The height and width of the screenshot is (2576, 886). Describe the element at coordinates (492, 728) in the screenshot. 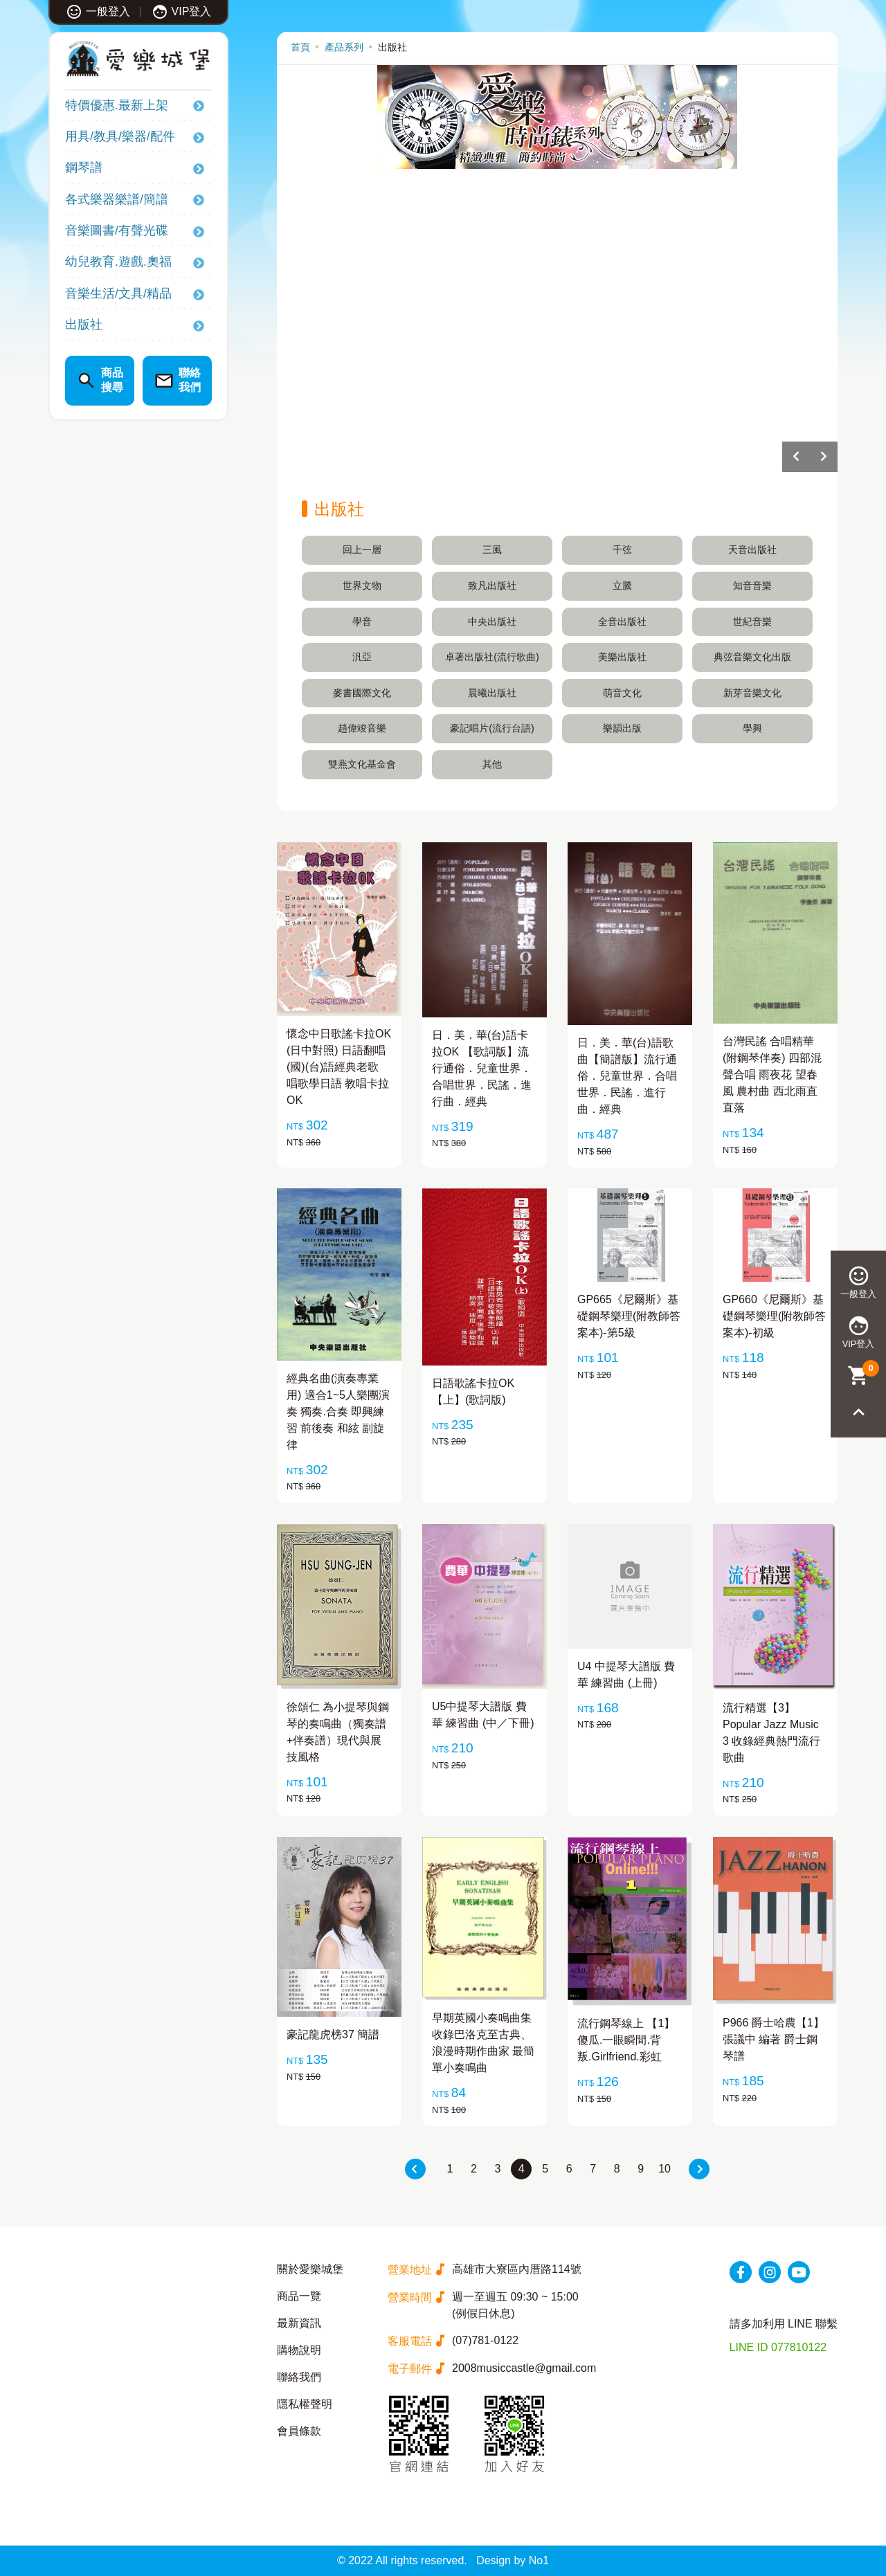

I see `豪記唱片(流行台語)` at that location.